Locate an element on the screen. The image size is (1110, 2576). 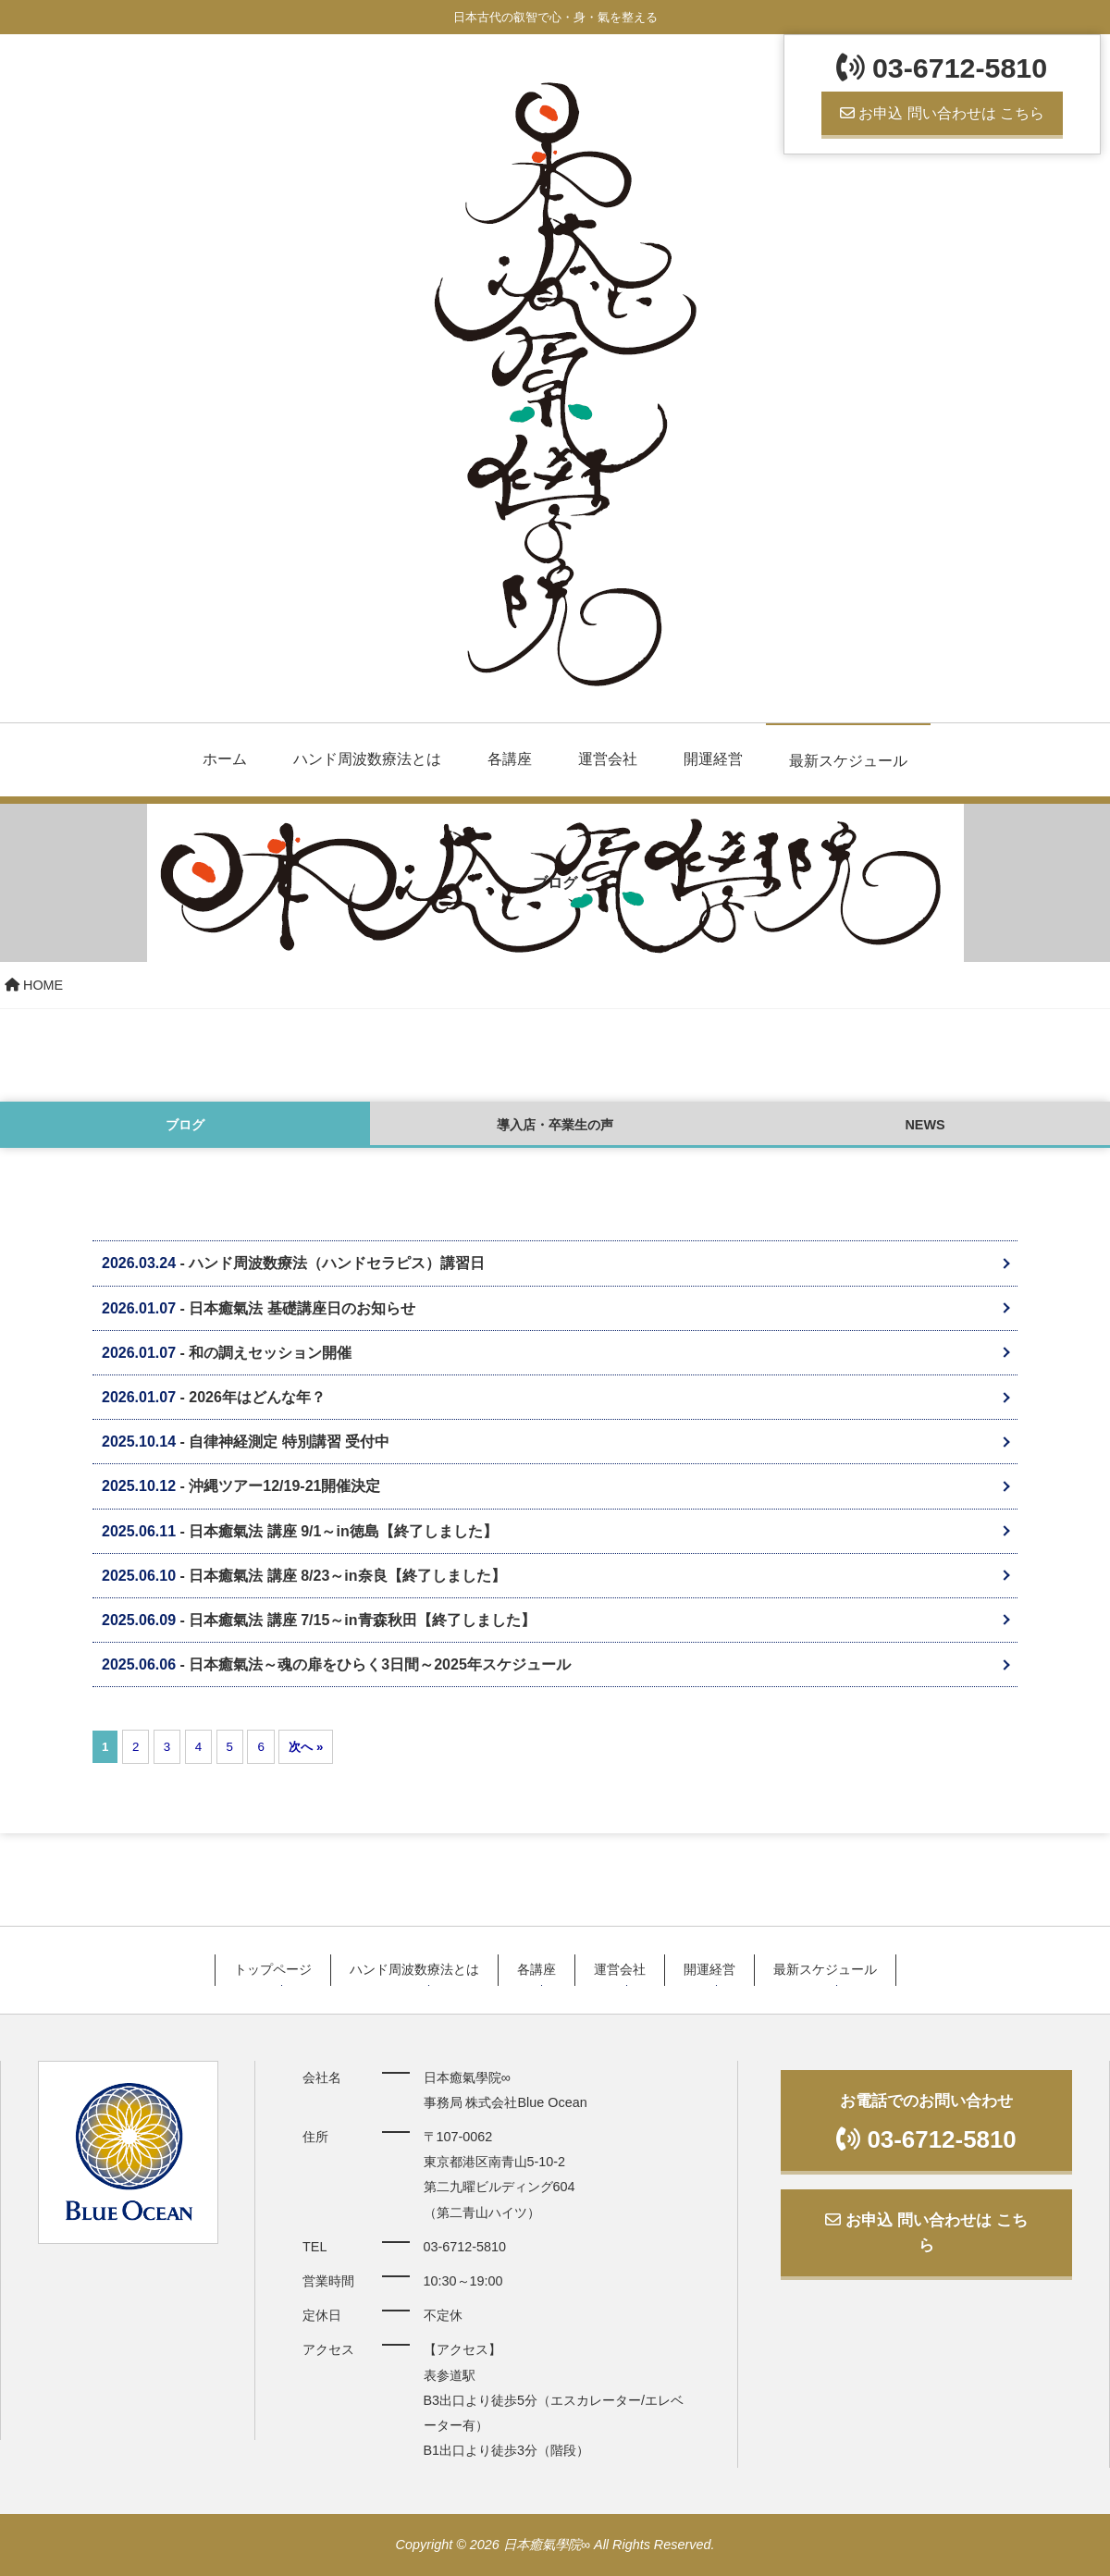
2026年はどんな年？ is located at coordinates (257, 1397).